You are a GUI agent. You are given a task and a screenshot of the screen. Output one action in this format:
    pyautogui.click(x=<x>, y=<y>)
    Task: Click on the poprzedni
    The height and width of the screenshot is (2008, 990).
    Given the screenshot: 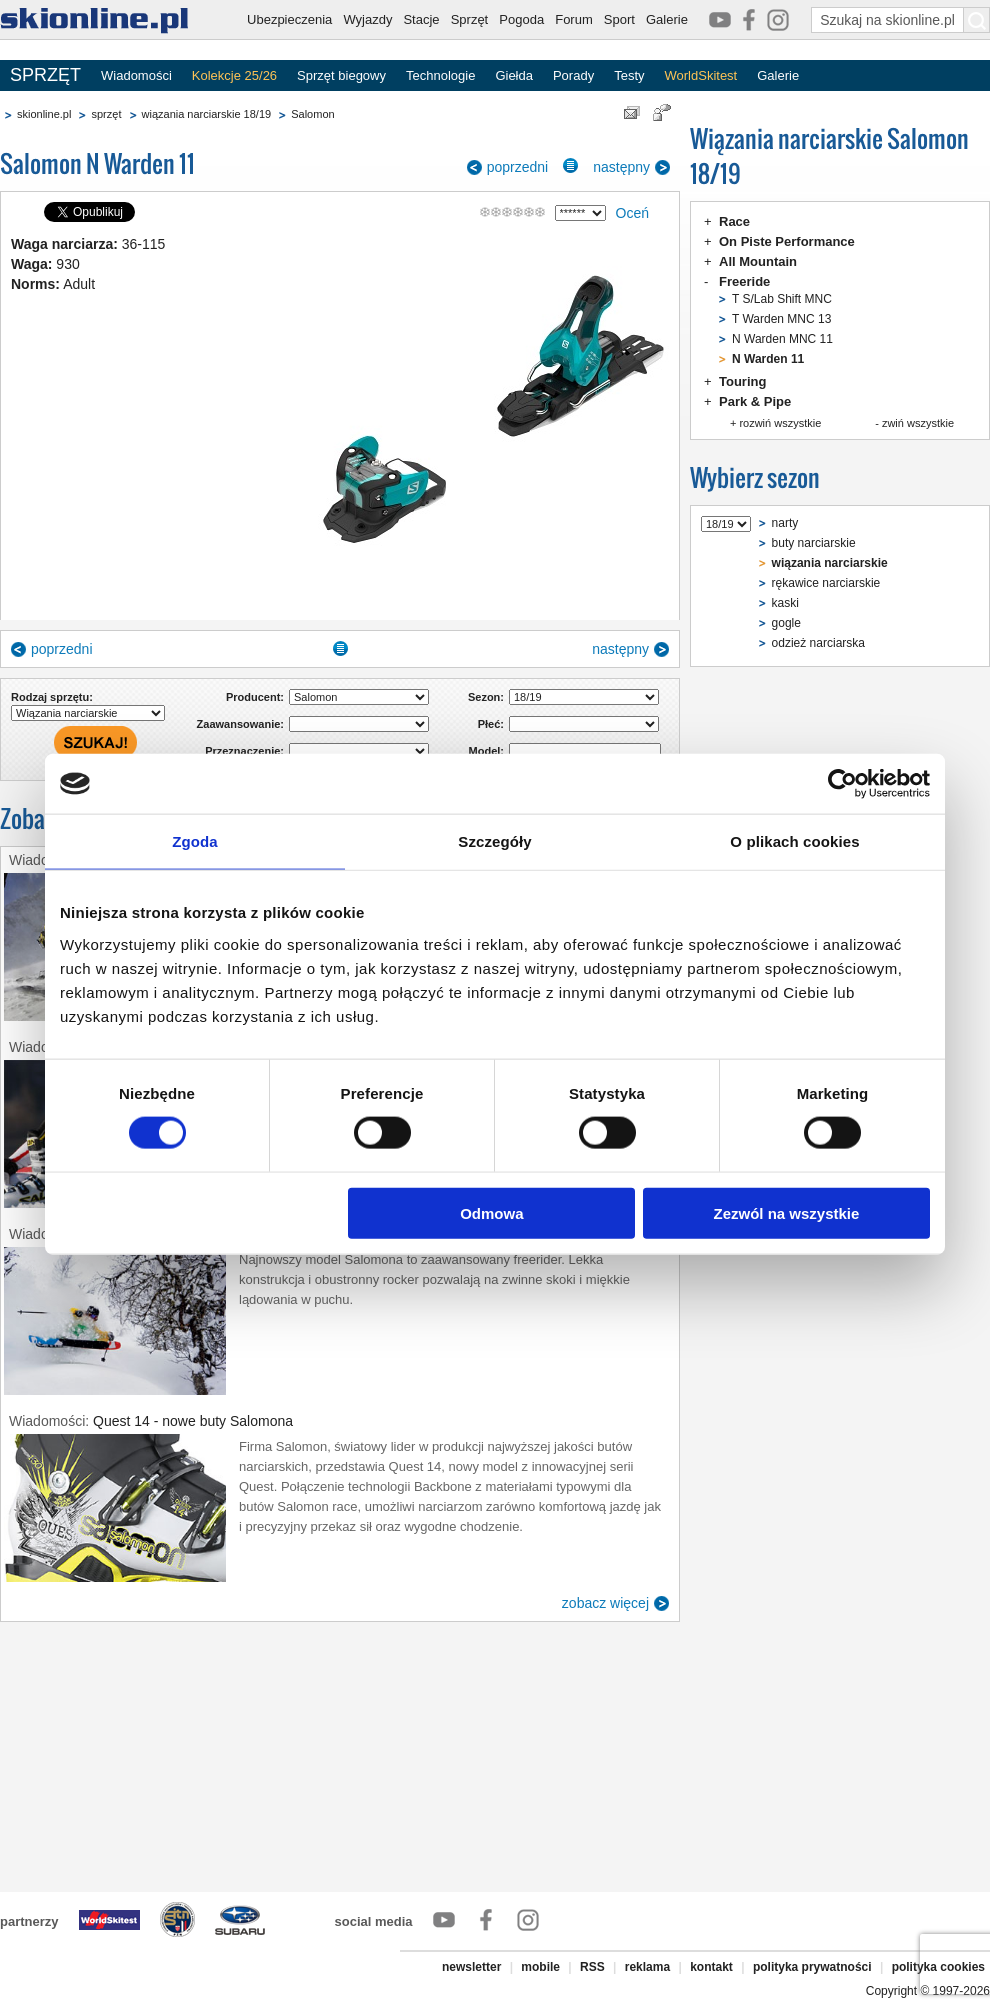 What is the action you would take?
    pyautogui.click(x=518, y=167)
    